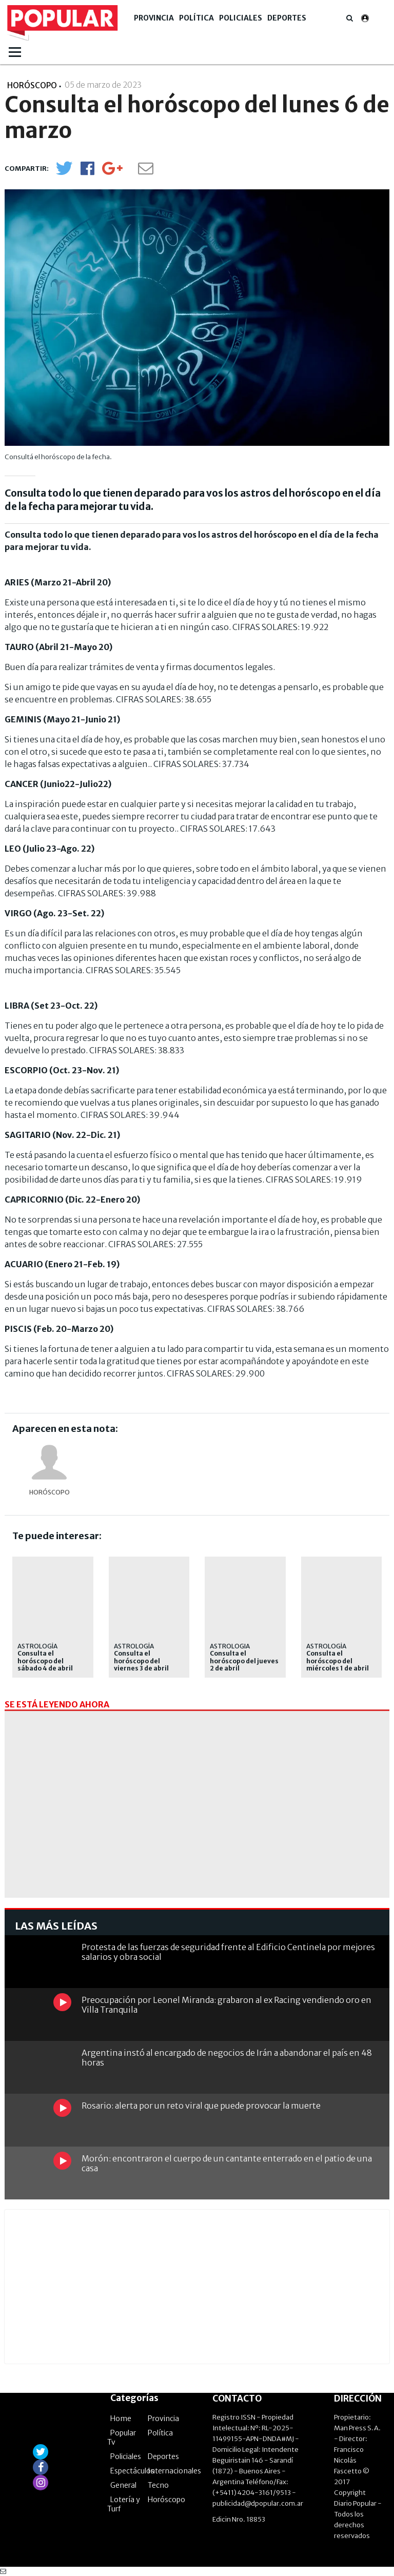  Describe the element at coordinates (230, 1646) in the screenshot. I see `ASTROLOGIA` at that location.